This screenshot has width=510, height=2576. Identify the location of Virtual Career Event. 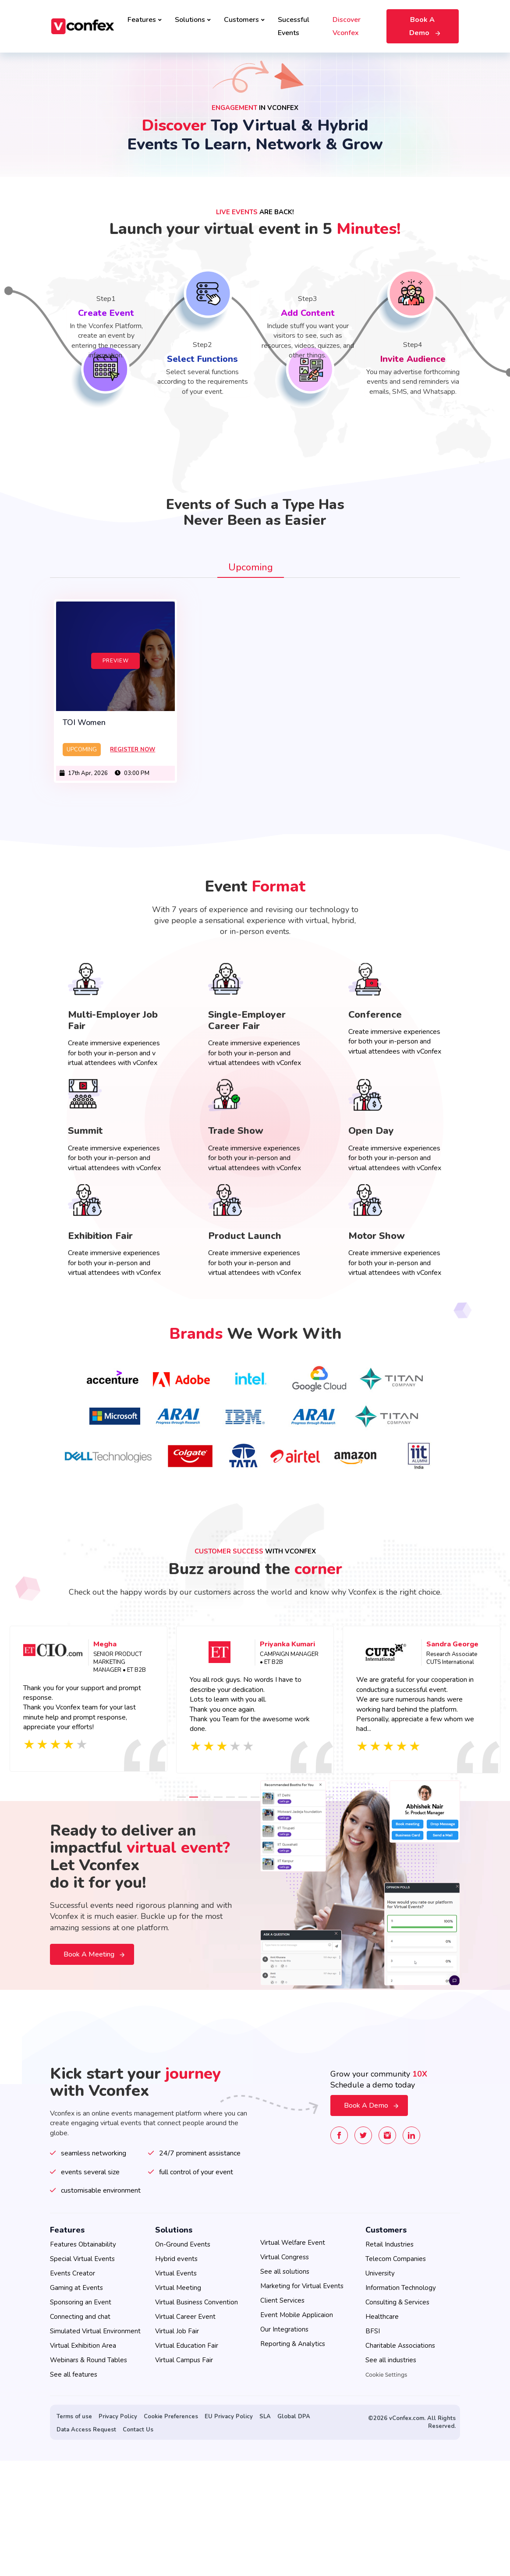
(185, 2316).